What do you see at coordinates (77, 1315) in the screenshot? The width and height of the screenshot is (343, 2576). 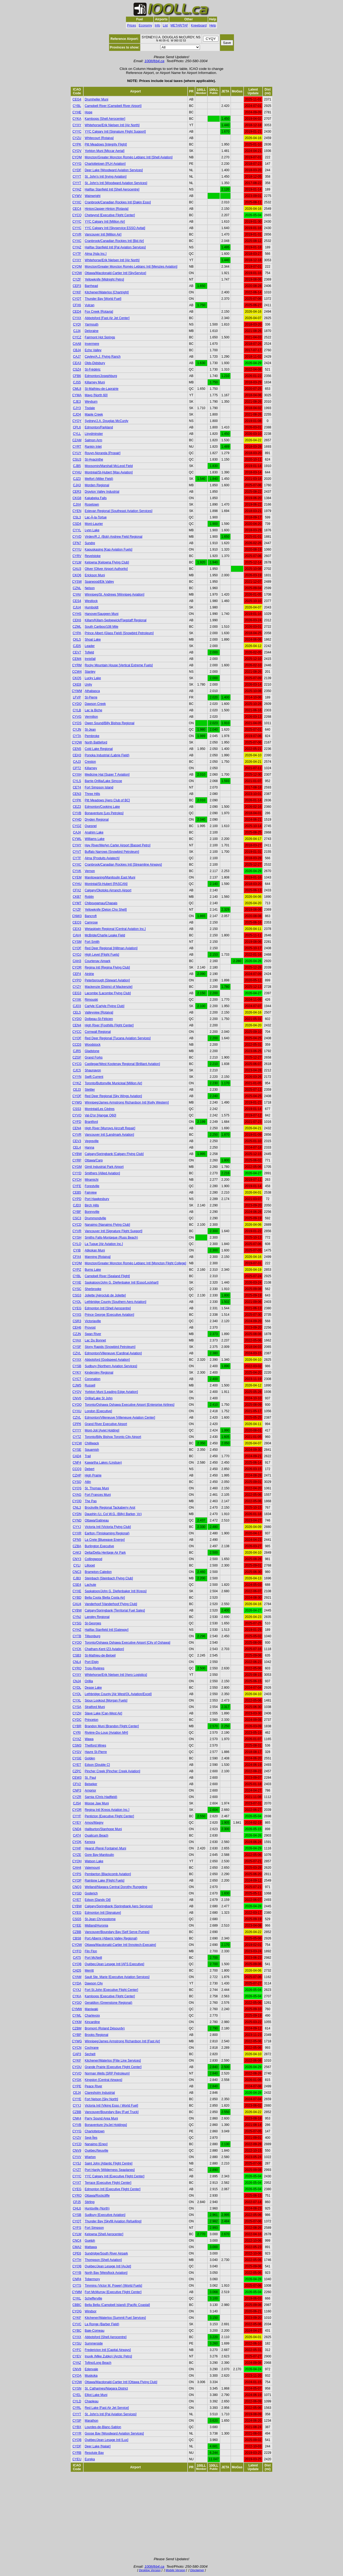 I see `CYXS` at bounding box center [77, 1315].